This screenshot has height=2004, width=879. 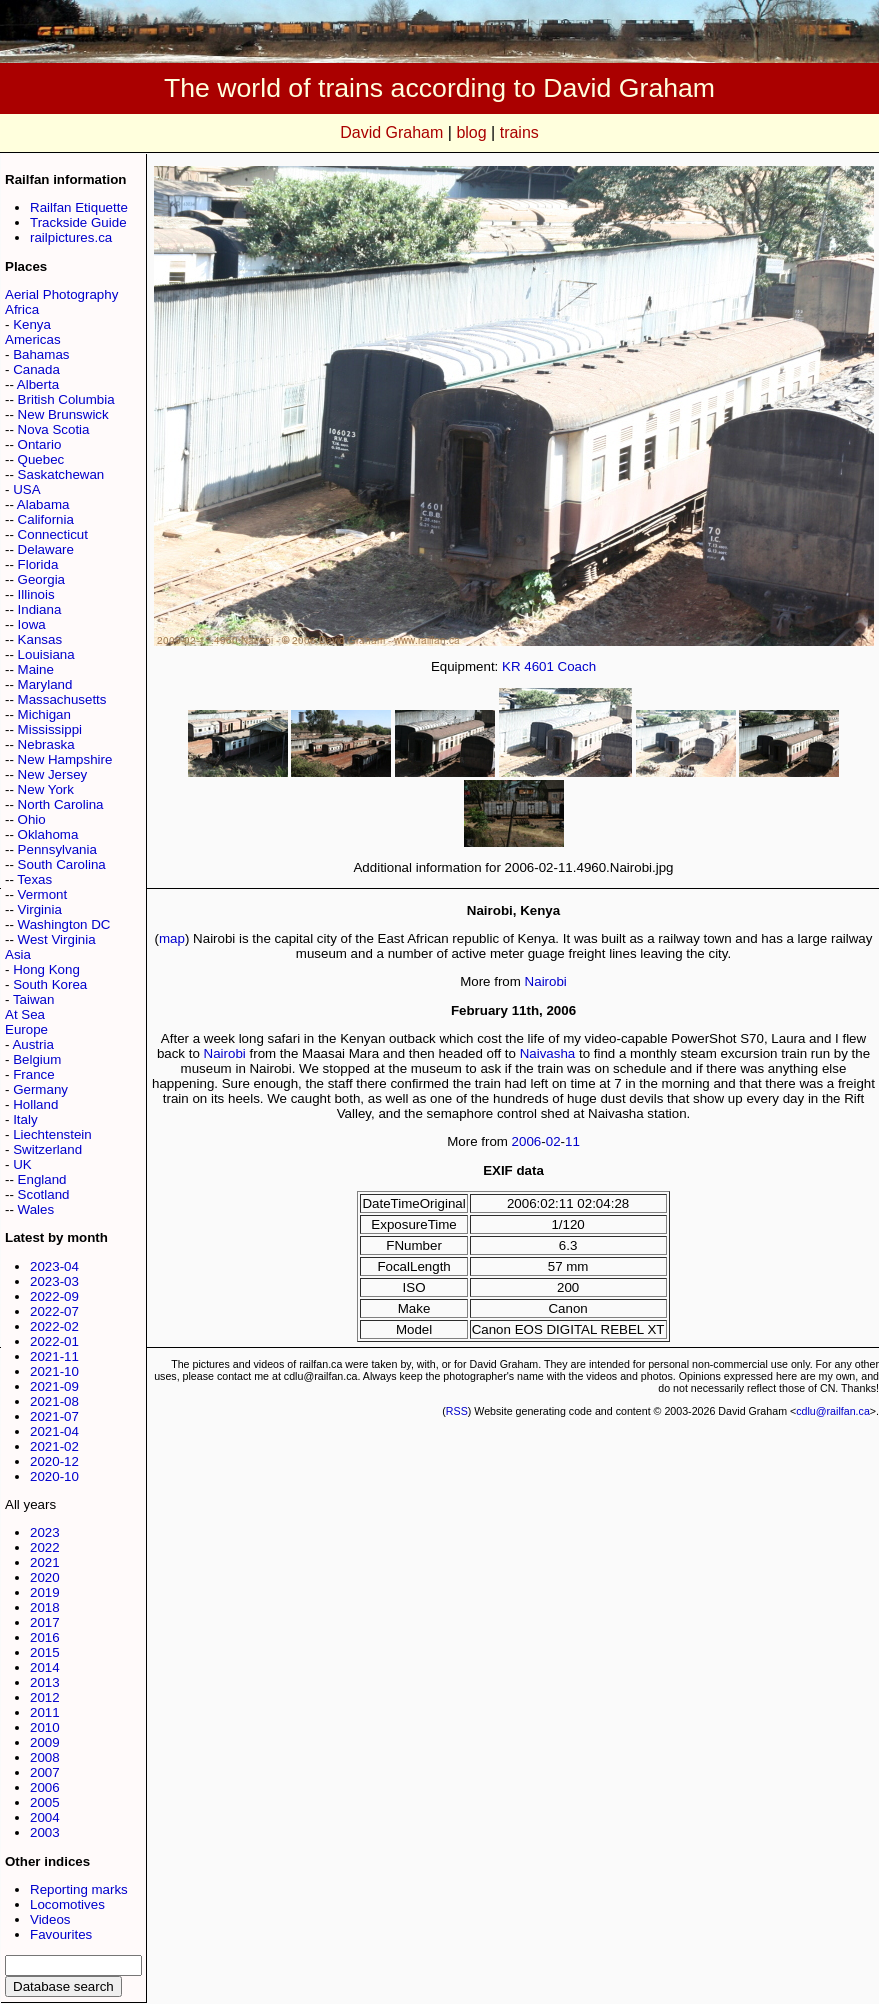 What do you see at coordinates (63, 414) in the screenshot?
I see `New Brunswick` at bounding box center [63, 414].